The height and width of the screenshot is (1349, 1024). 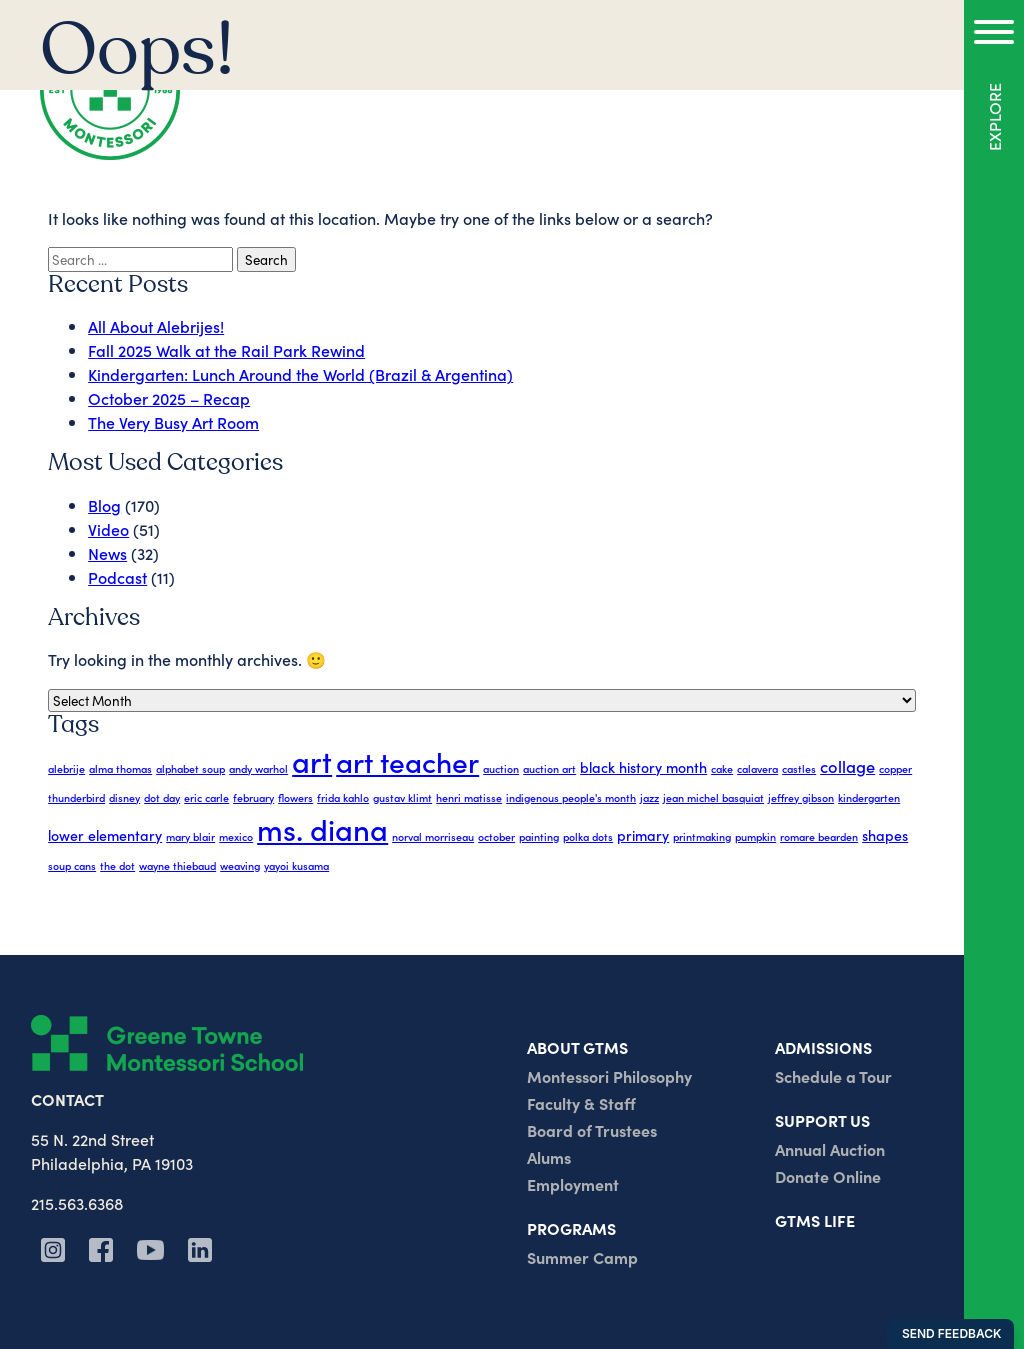 What do you see at coordinates (312, 760) in the screenshot?
I see `art [art (17 items)]` at bounding box center [312, 760].